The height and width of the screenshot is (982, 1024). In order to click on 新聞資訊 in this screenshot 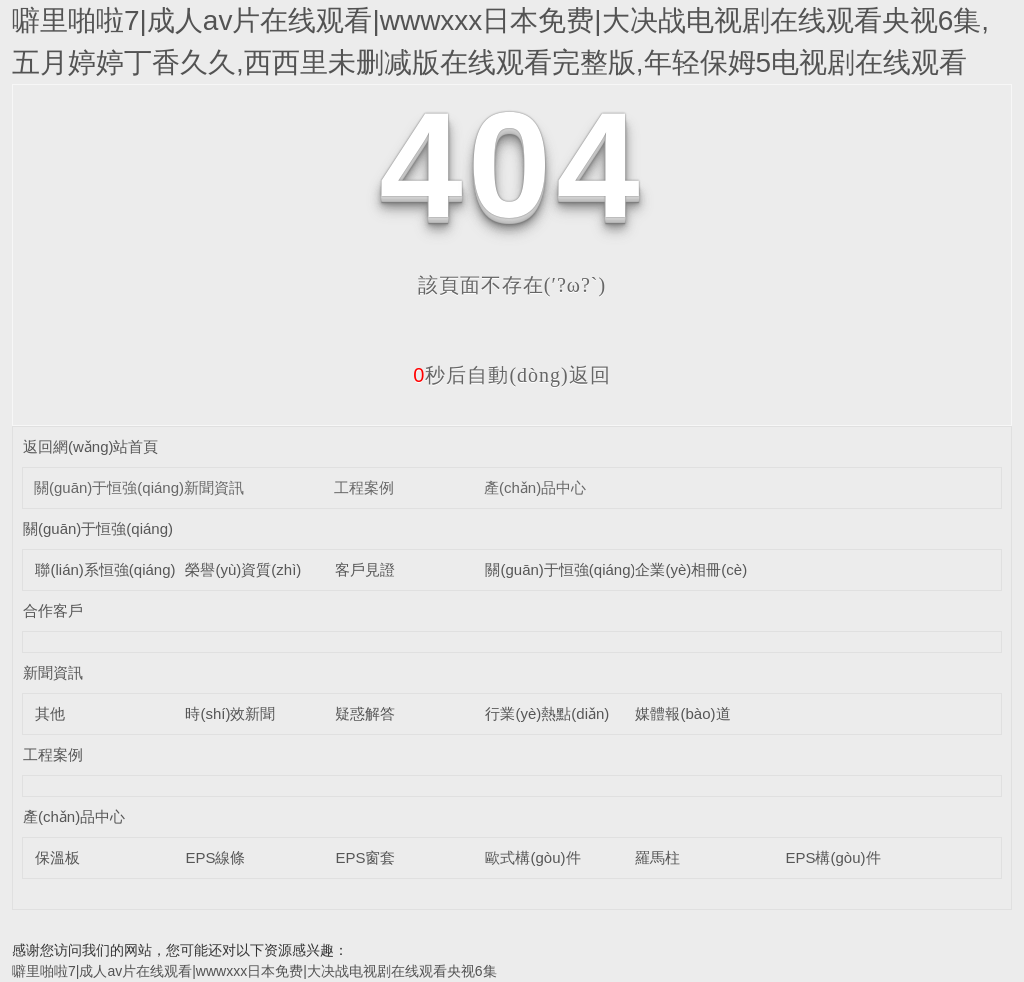, I will do `click(214, 487)`.